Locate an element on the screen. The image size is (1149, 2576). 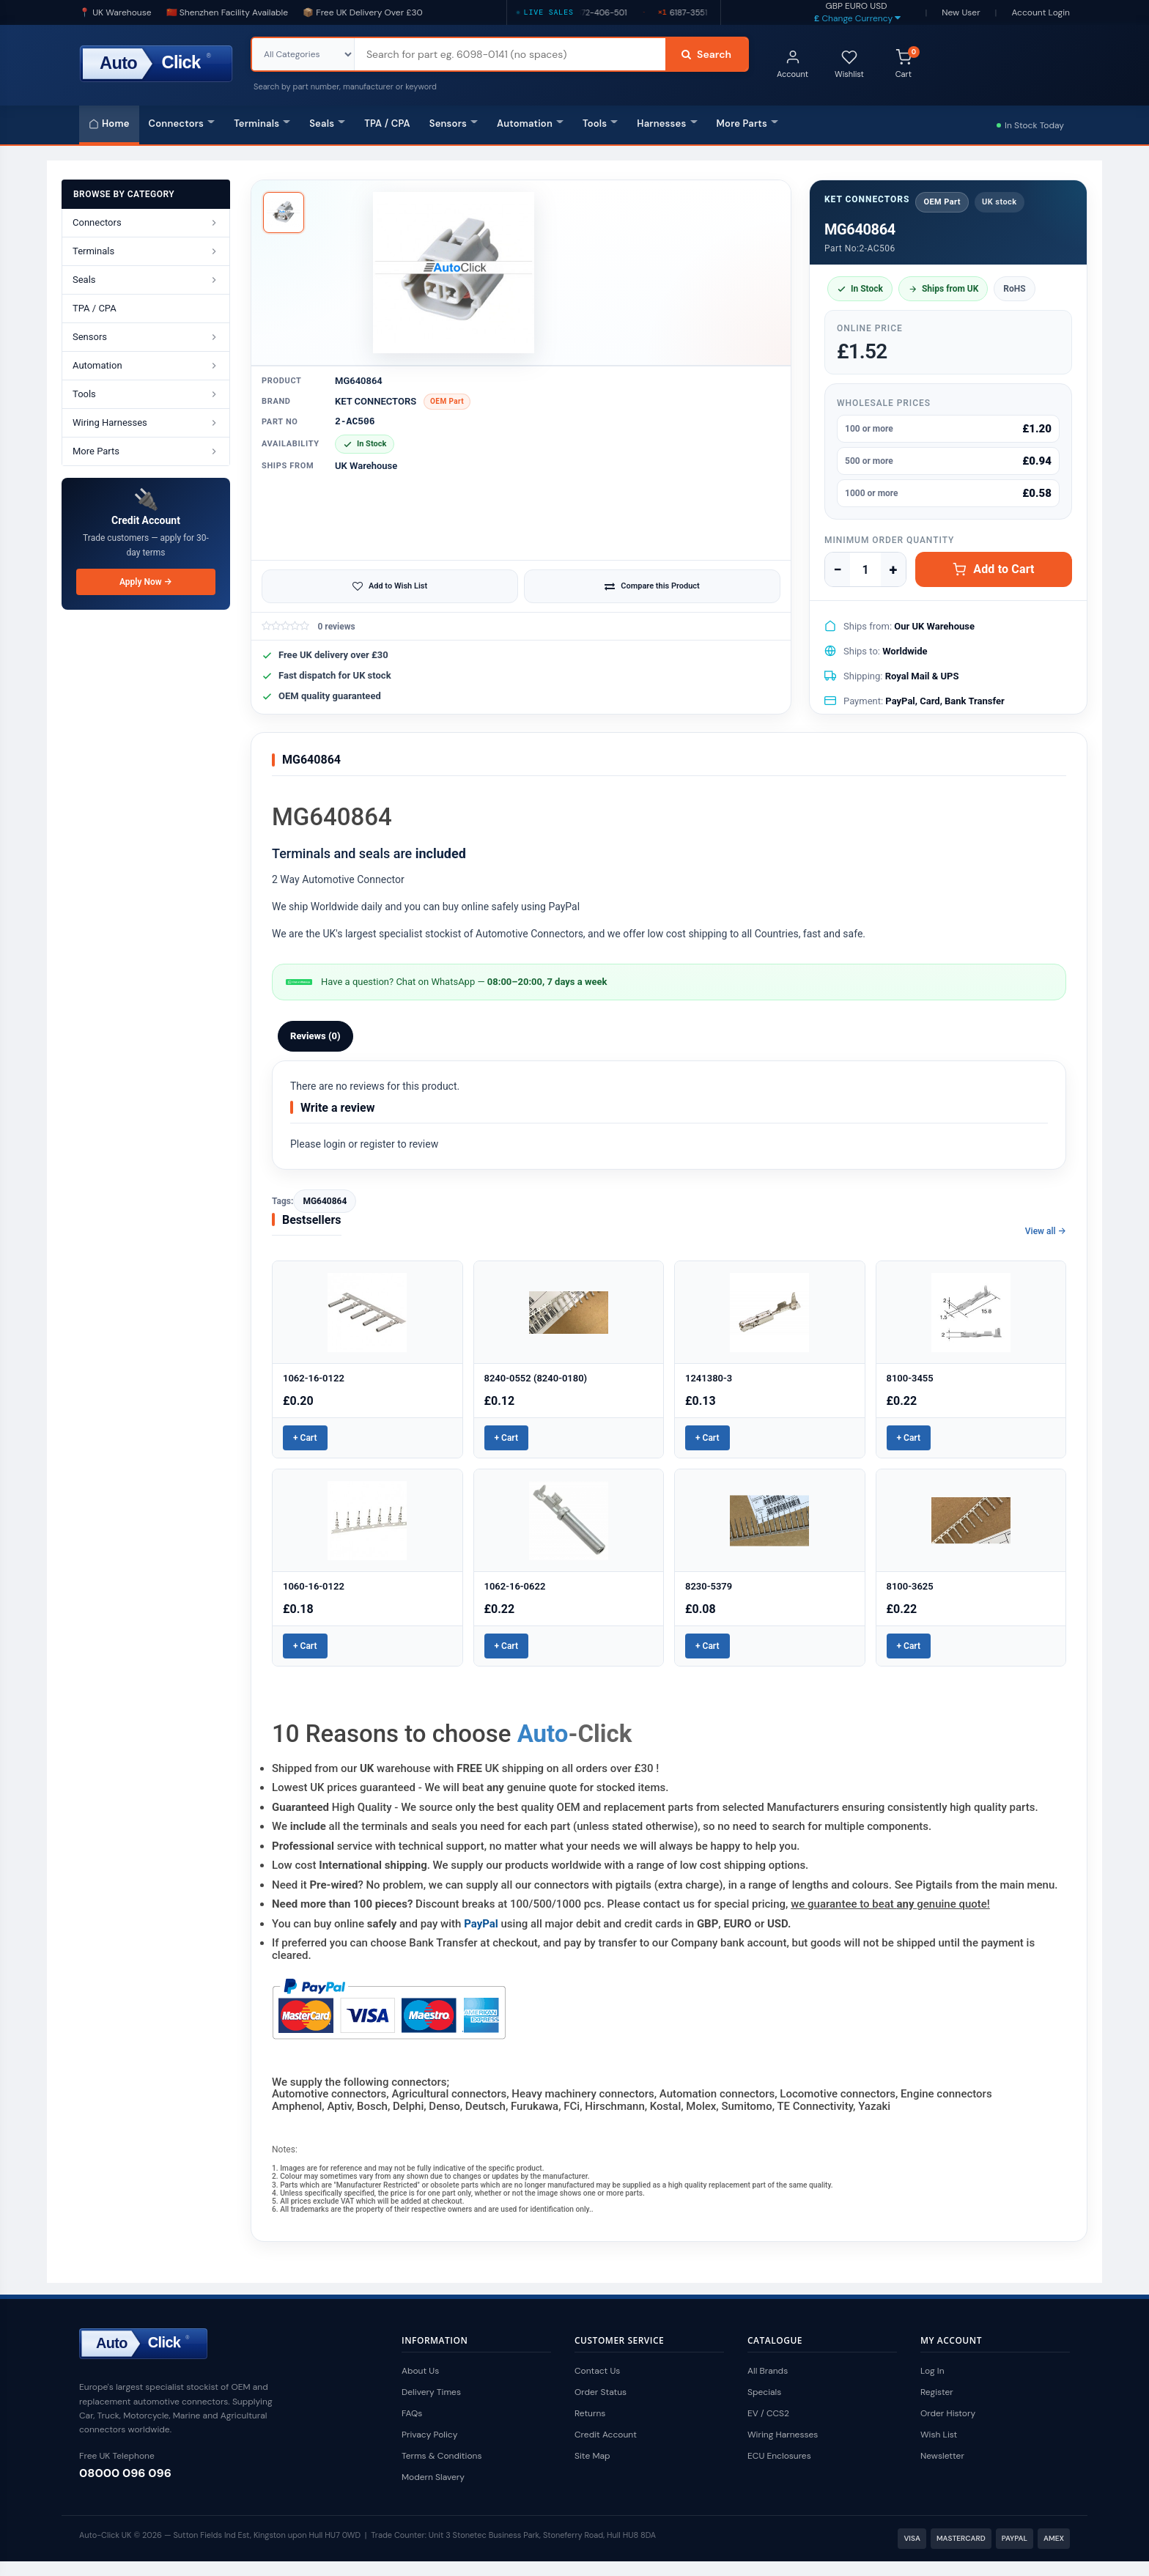
Order Status is located at coordinates (600, 2392).